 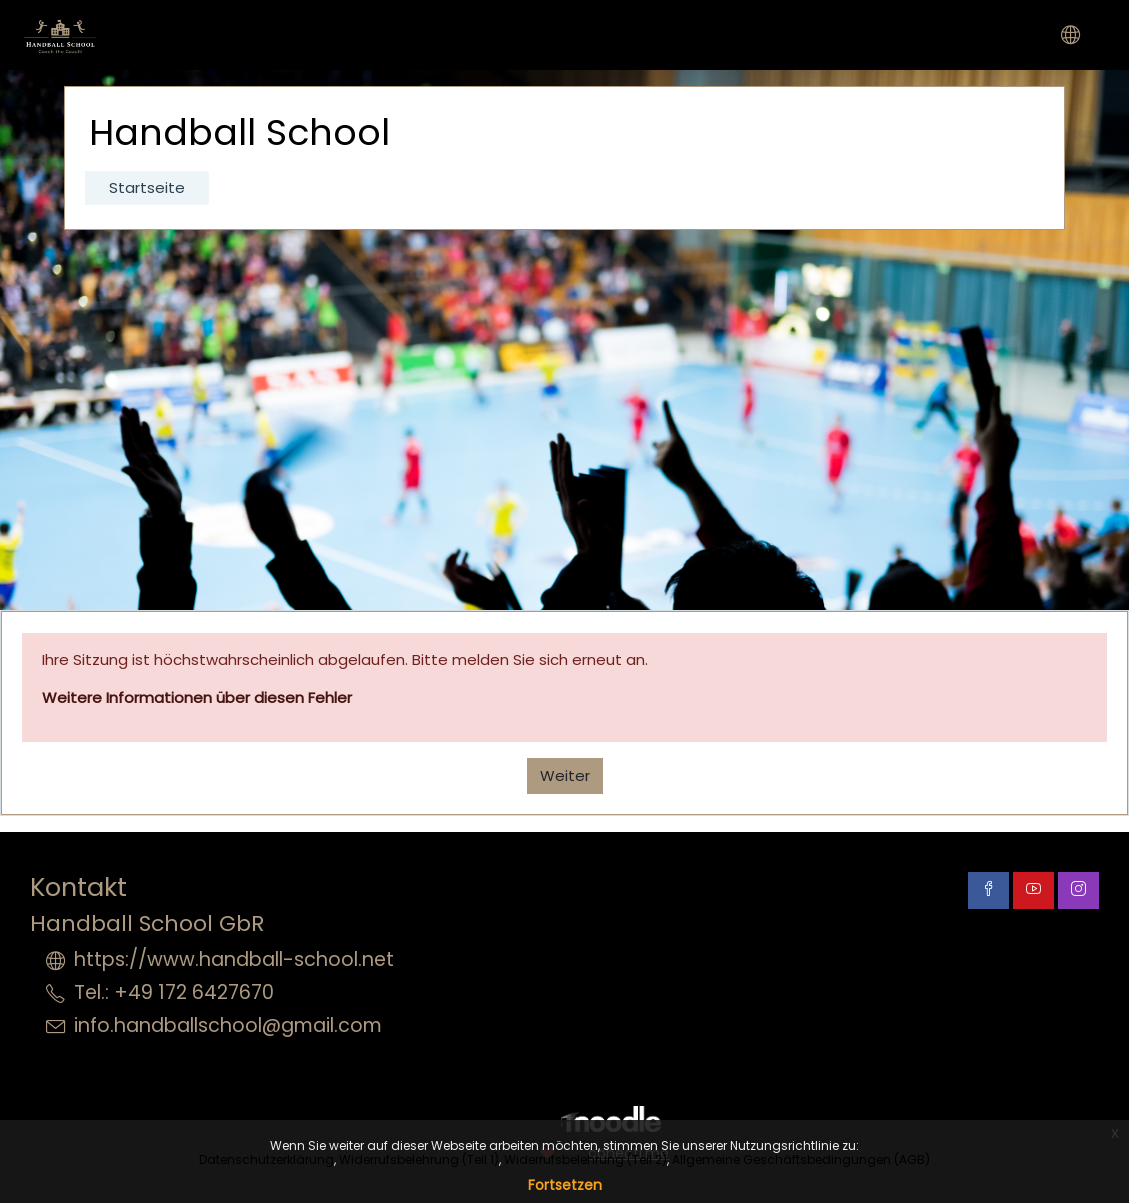 What do you see at coordinates (234, 959) in the screenshot?
I see `https://www.handball-school.net` at bounding box center [234, 959].